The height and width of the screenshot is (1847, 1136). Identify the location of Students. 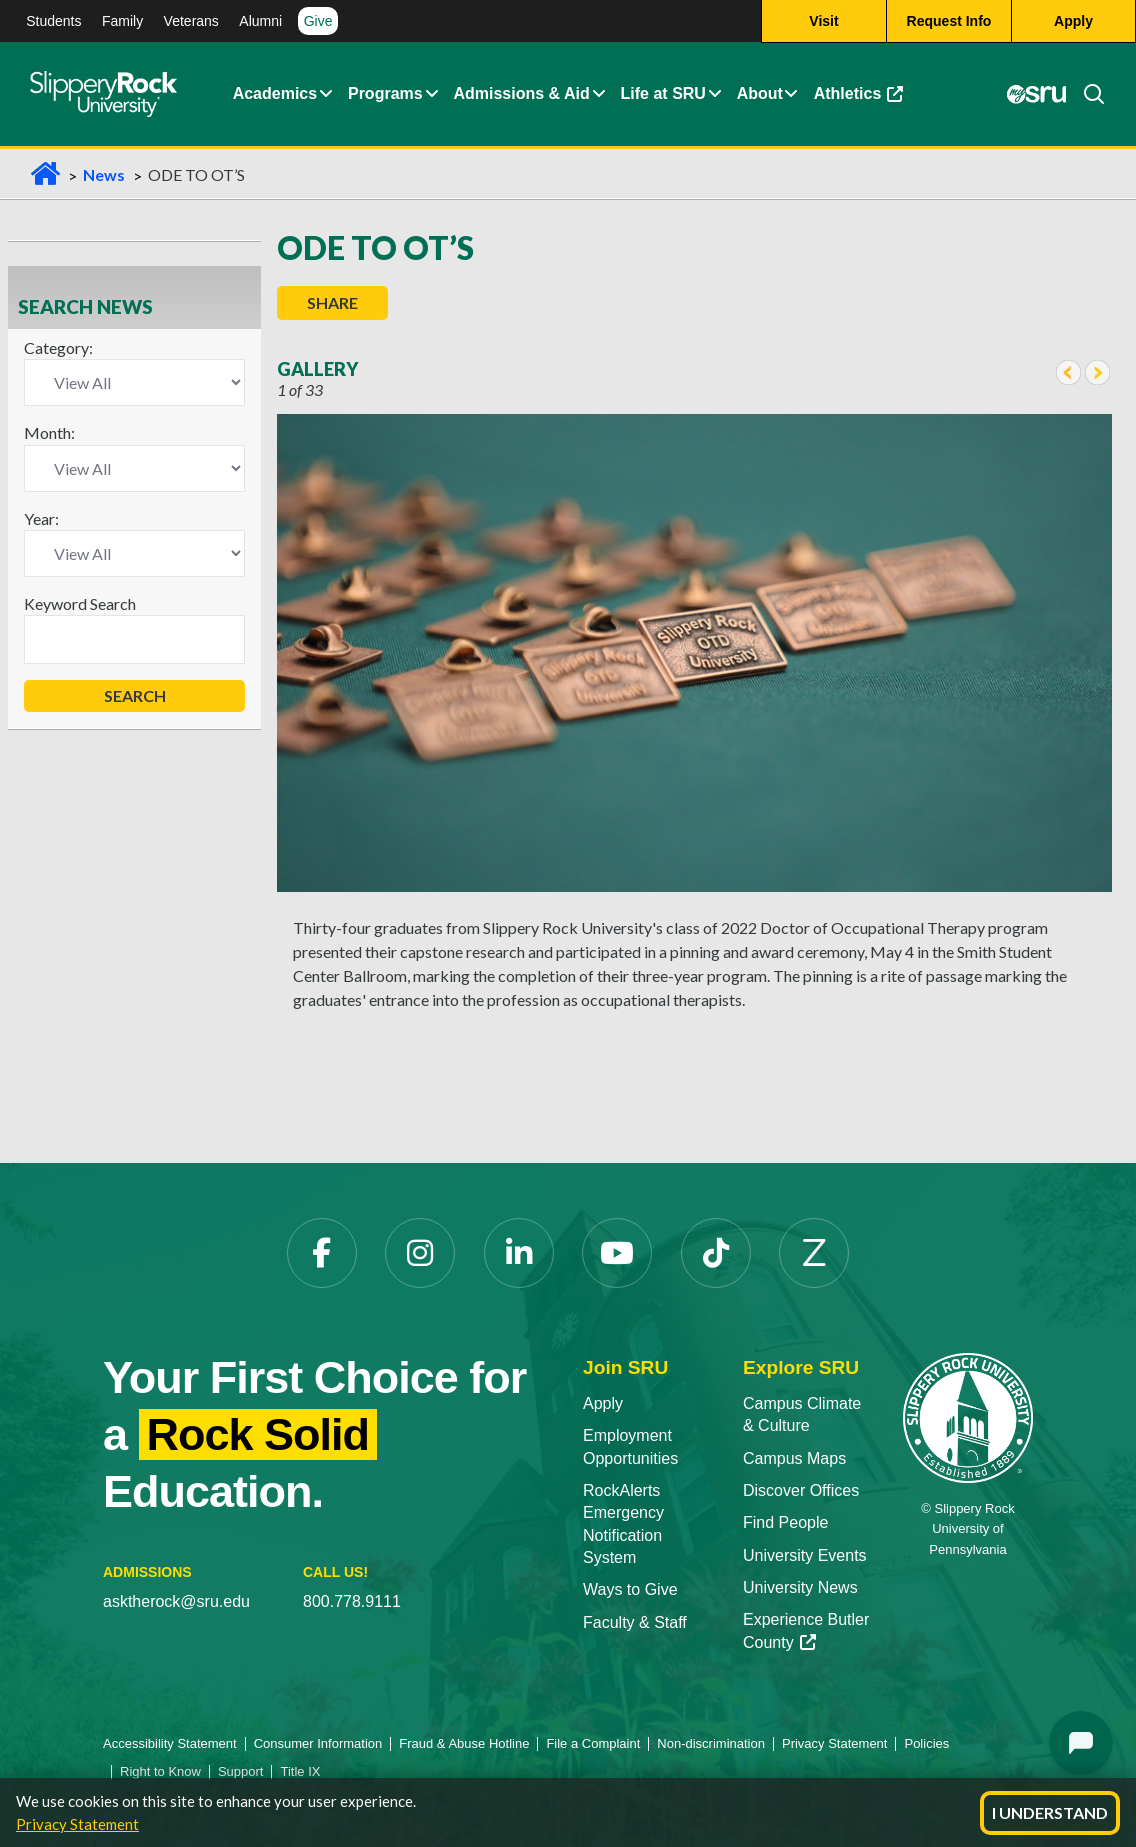
(53, 21).